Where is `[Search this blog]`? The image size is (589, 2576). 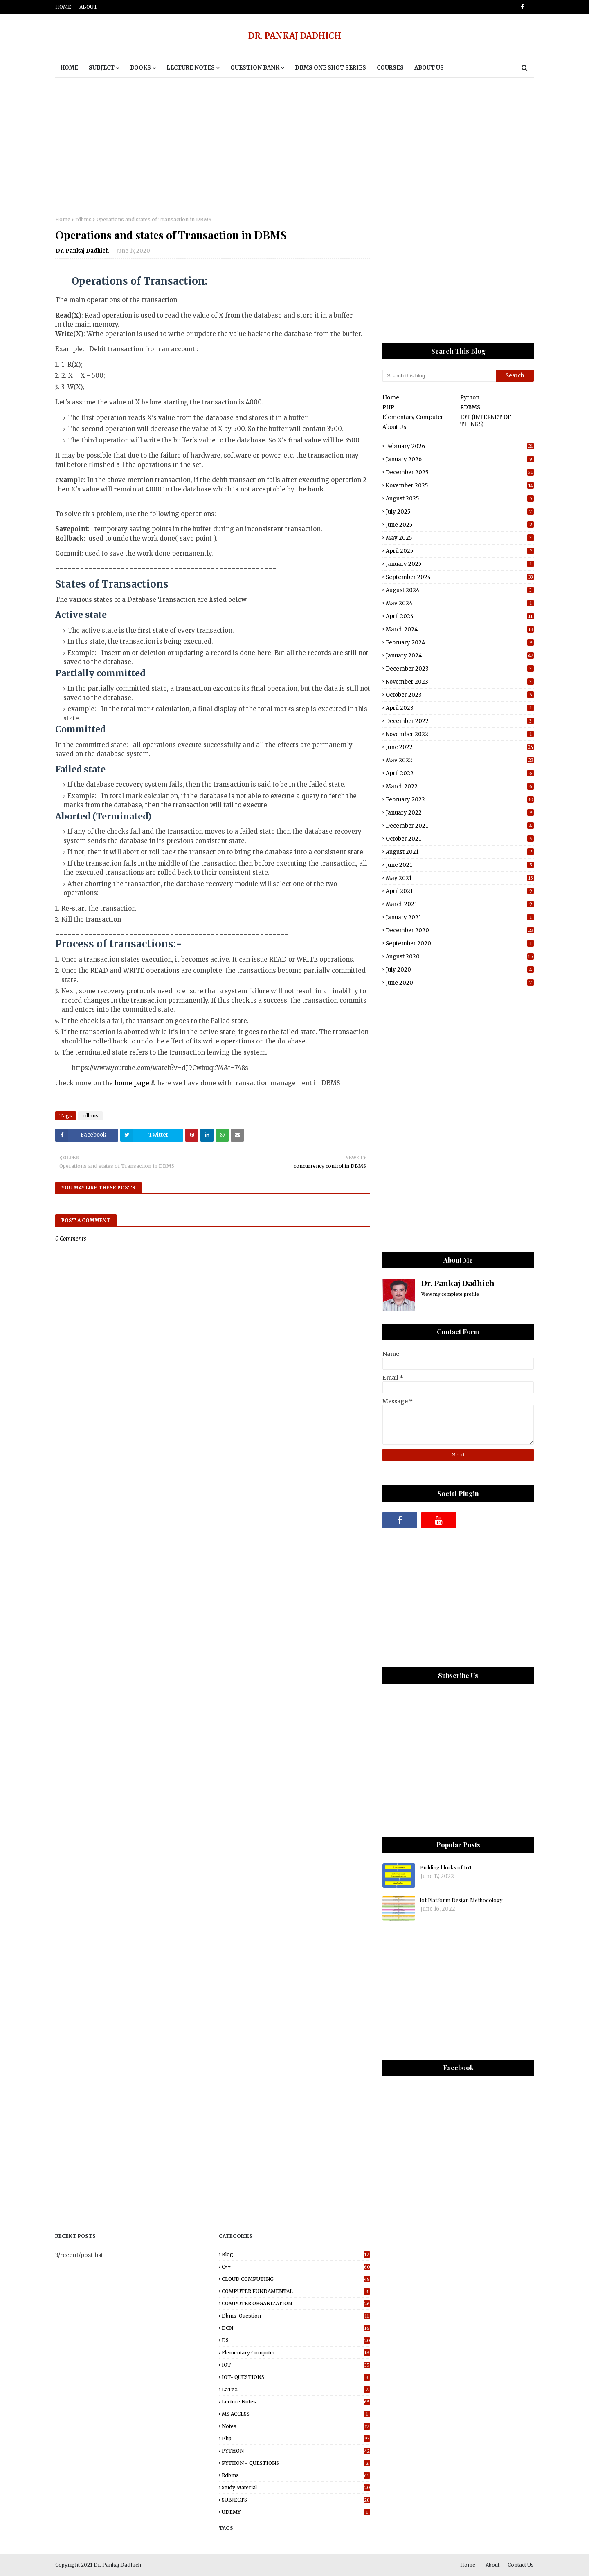 [Search this blog] is located at coordinates (439, 376).